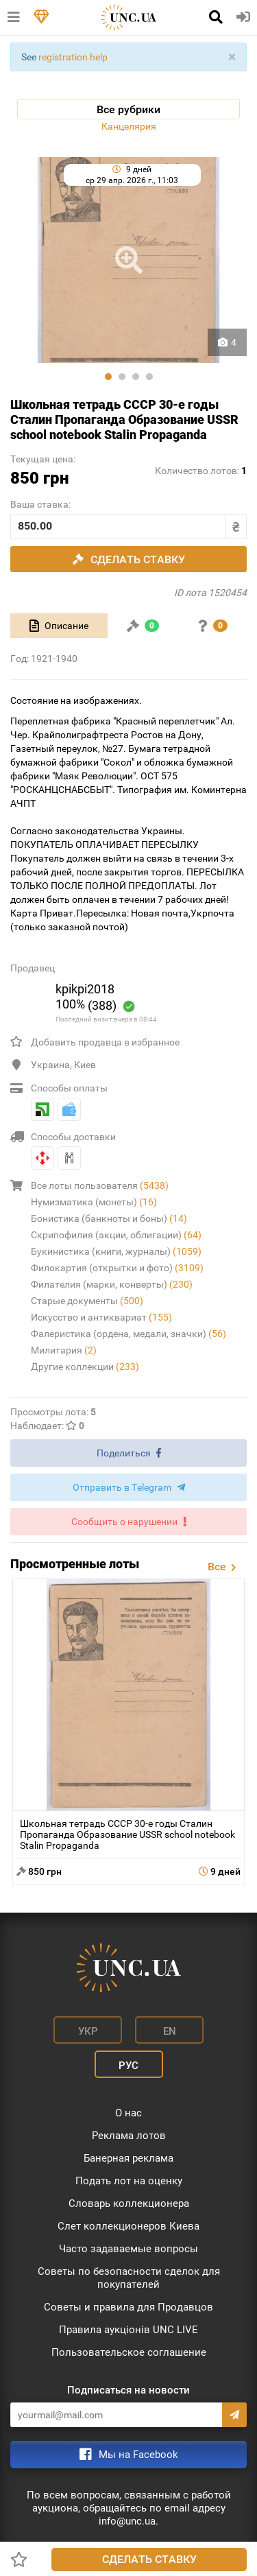  I want to click on Милитария, so click(64, 1350).